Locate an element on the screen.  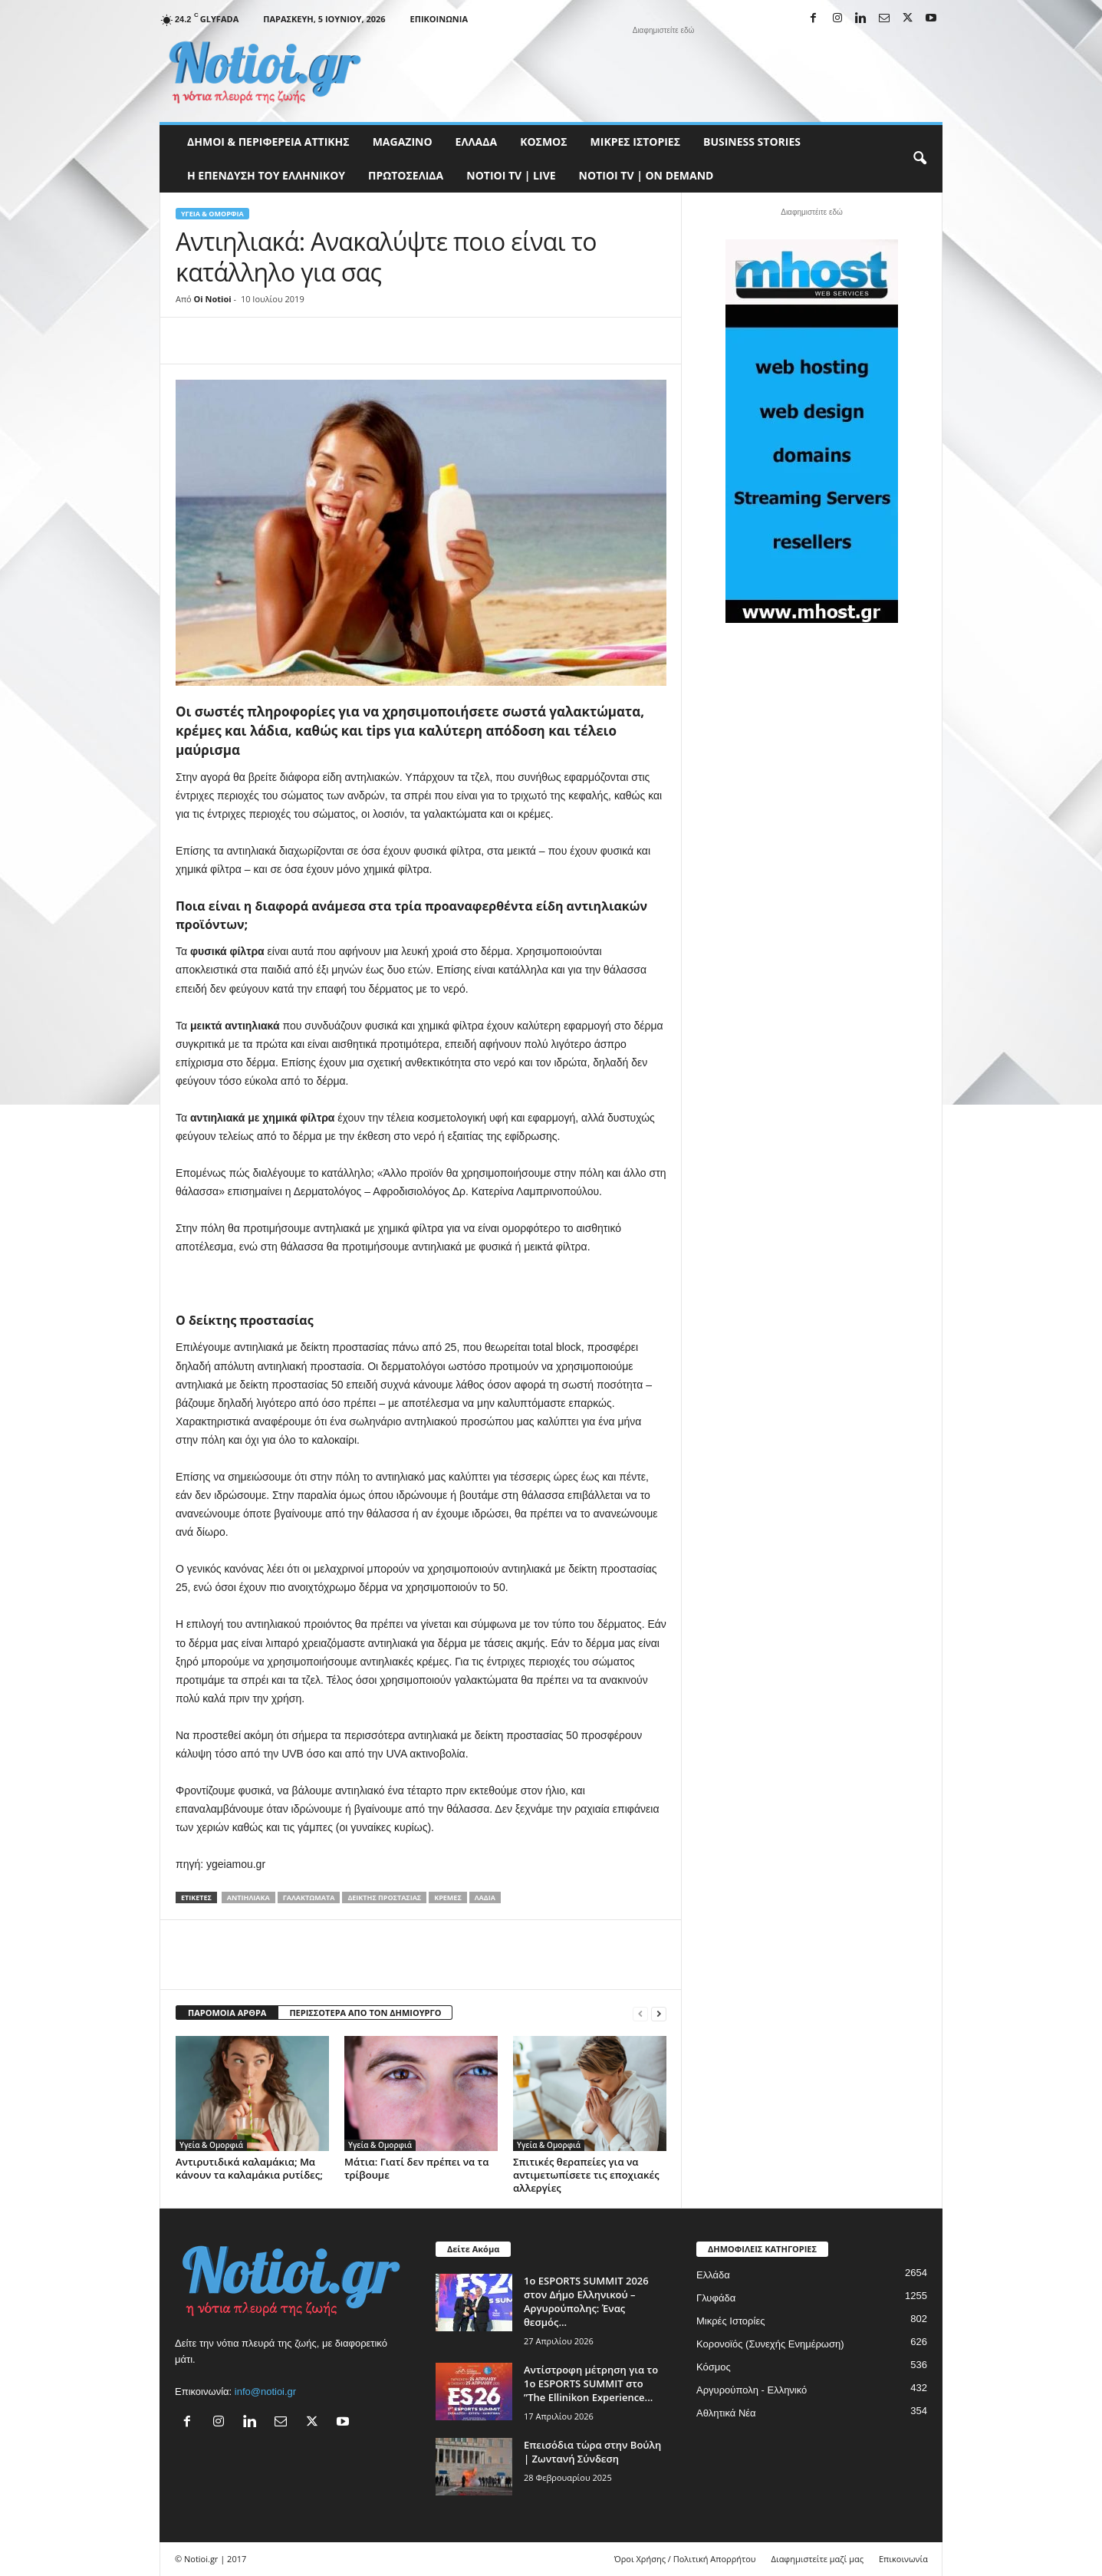
[next-page] is located at coordinates (658, 2013).